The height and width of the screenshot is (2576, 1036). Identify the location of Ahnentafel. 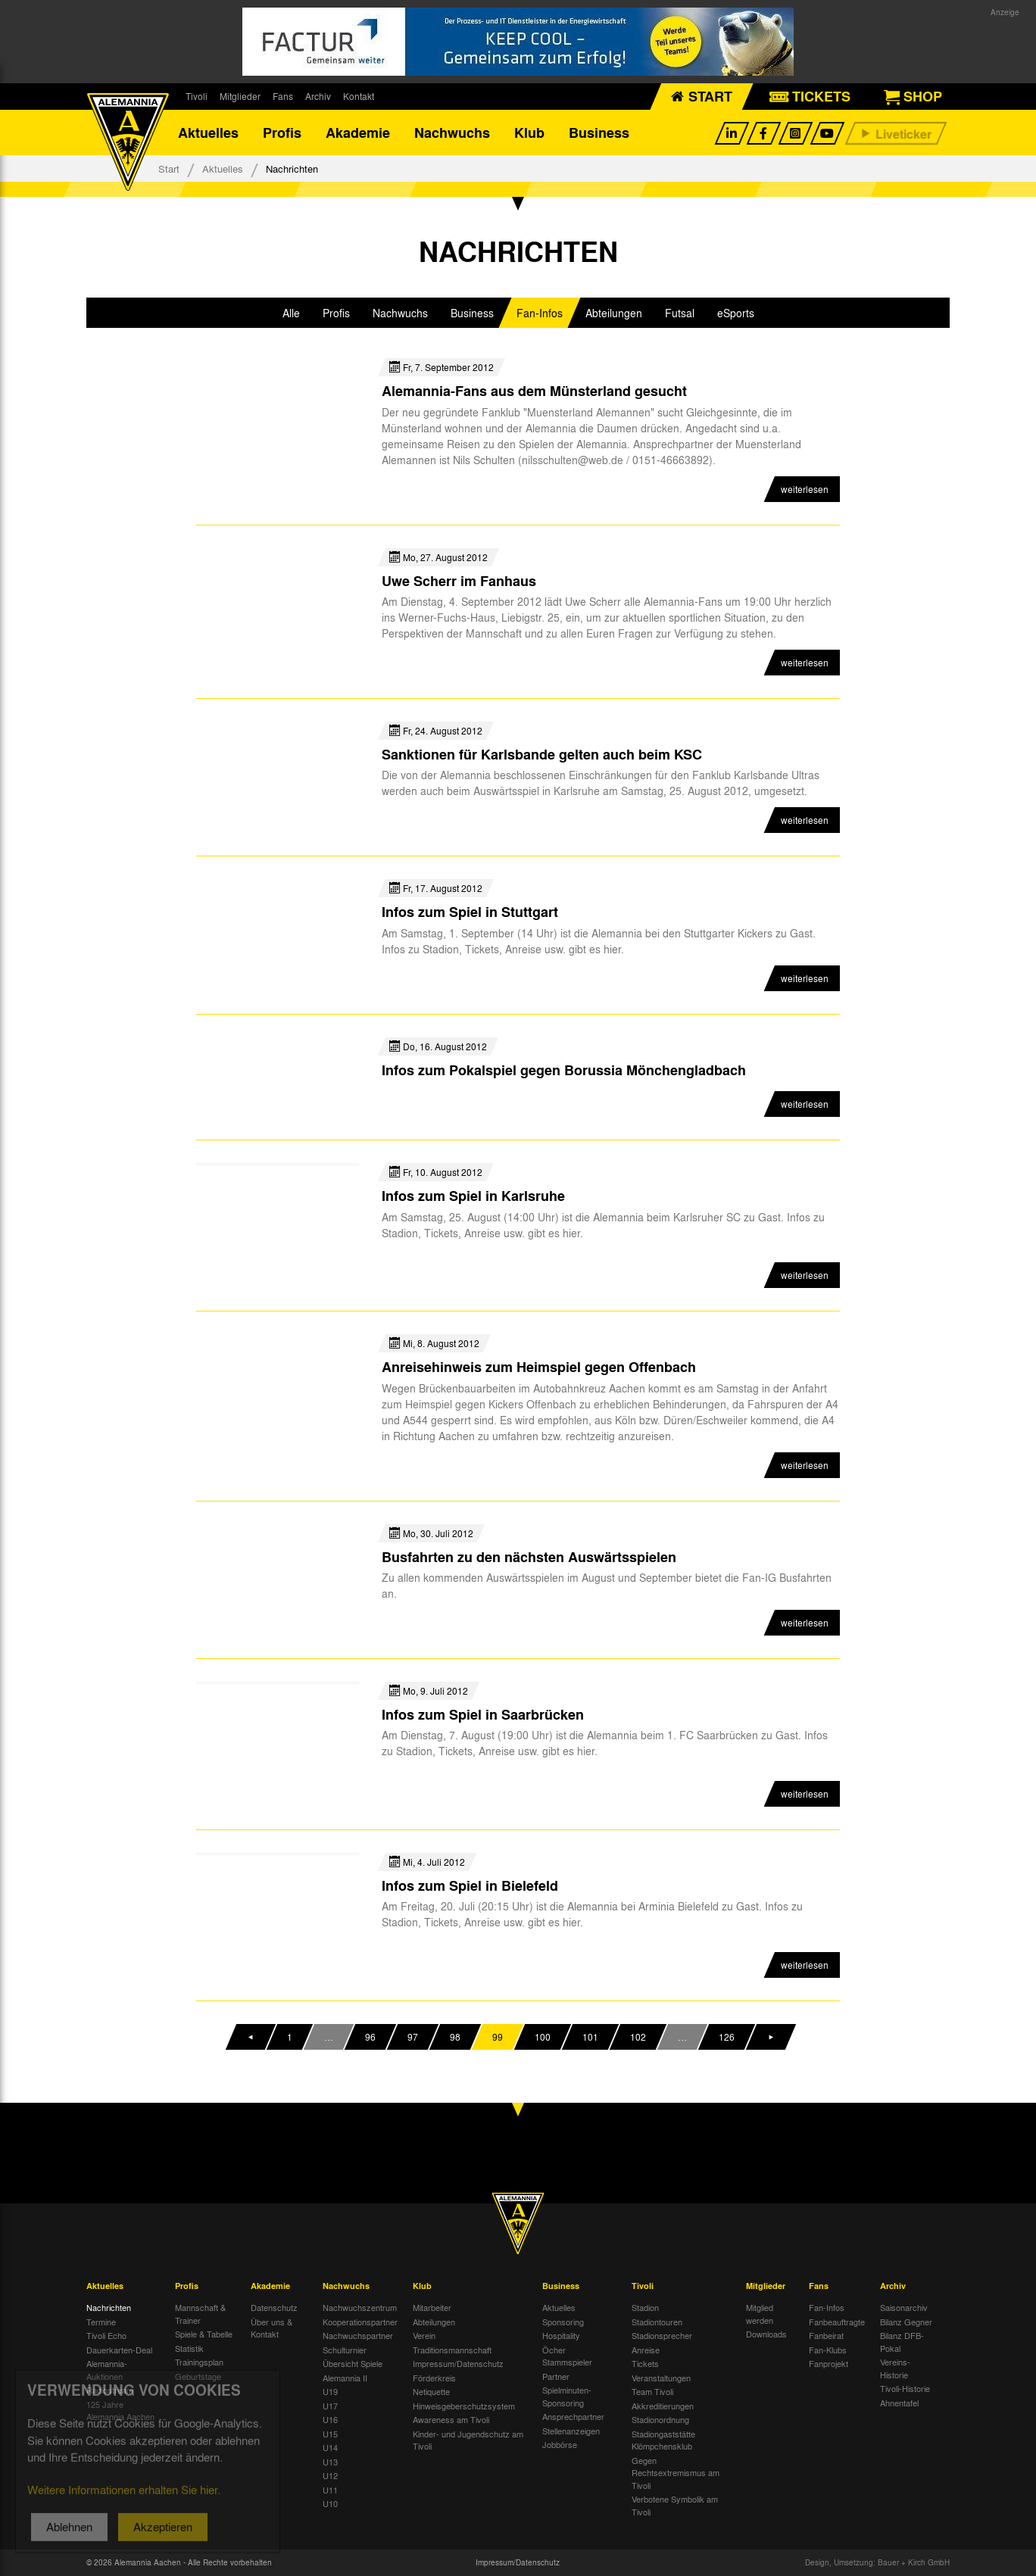
(899, 2403).